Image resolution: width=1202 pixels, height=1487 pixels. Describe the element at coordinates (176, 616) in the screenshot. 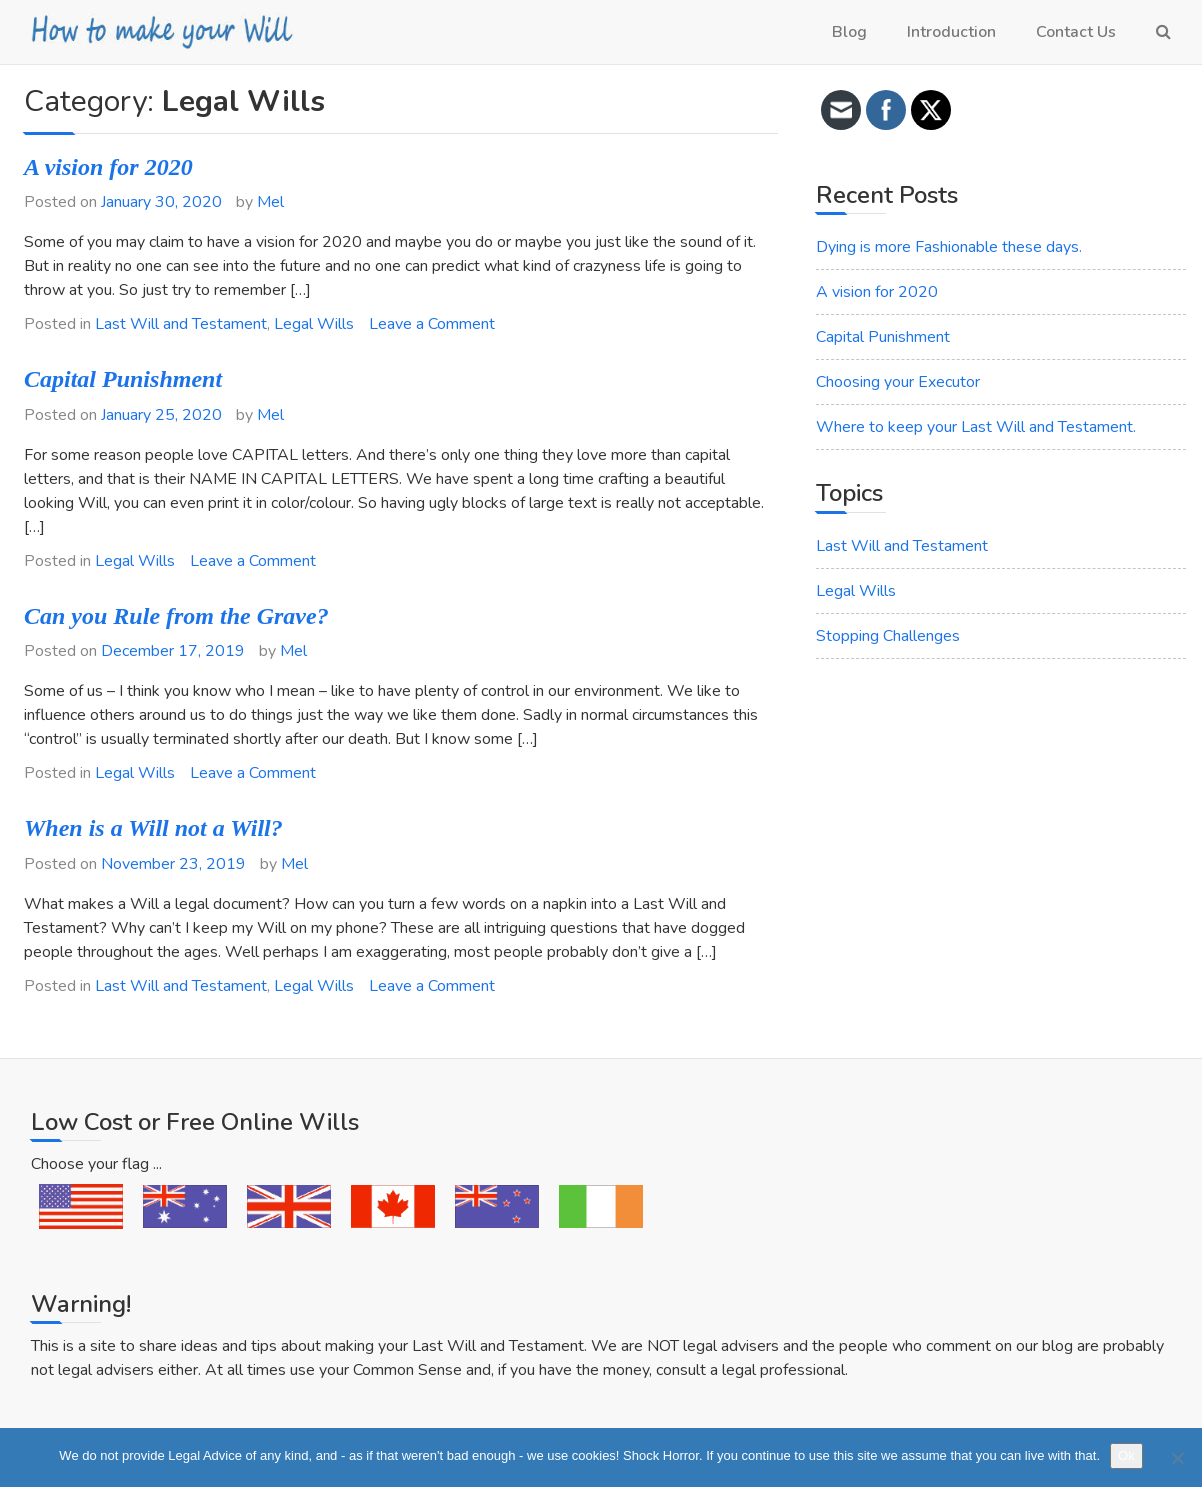

I see `Can you Rule from the Grave?` at that location.